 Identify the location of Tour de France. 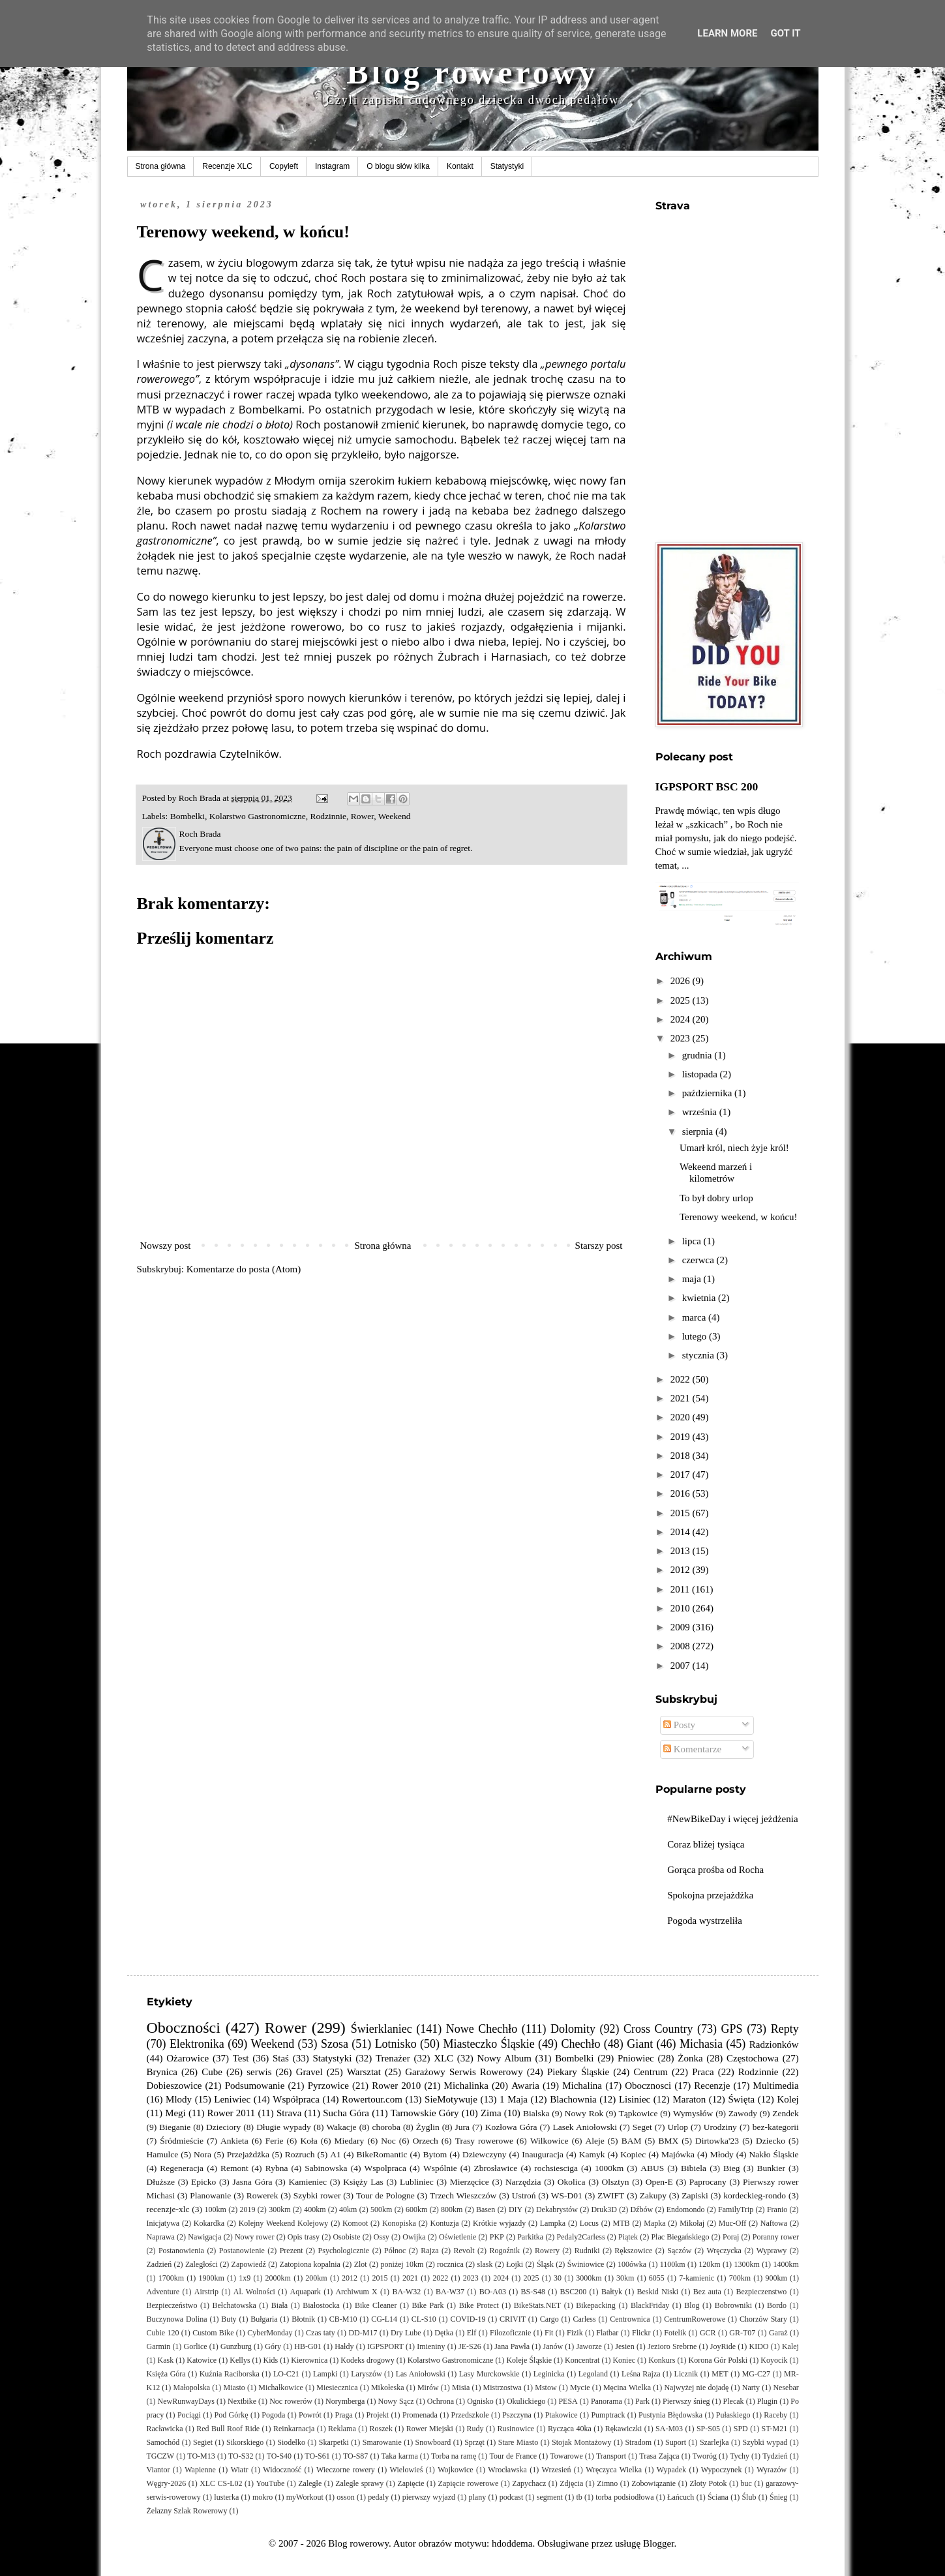
(513, 2456).